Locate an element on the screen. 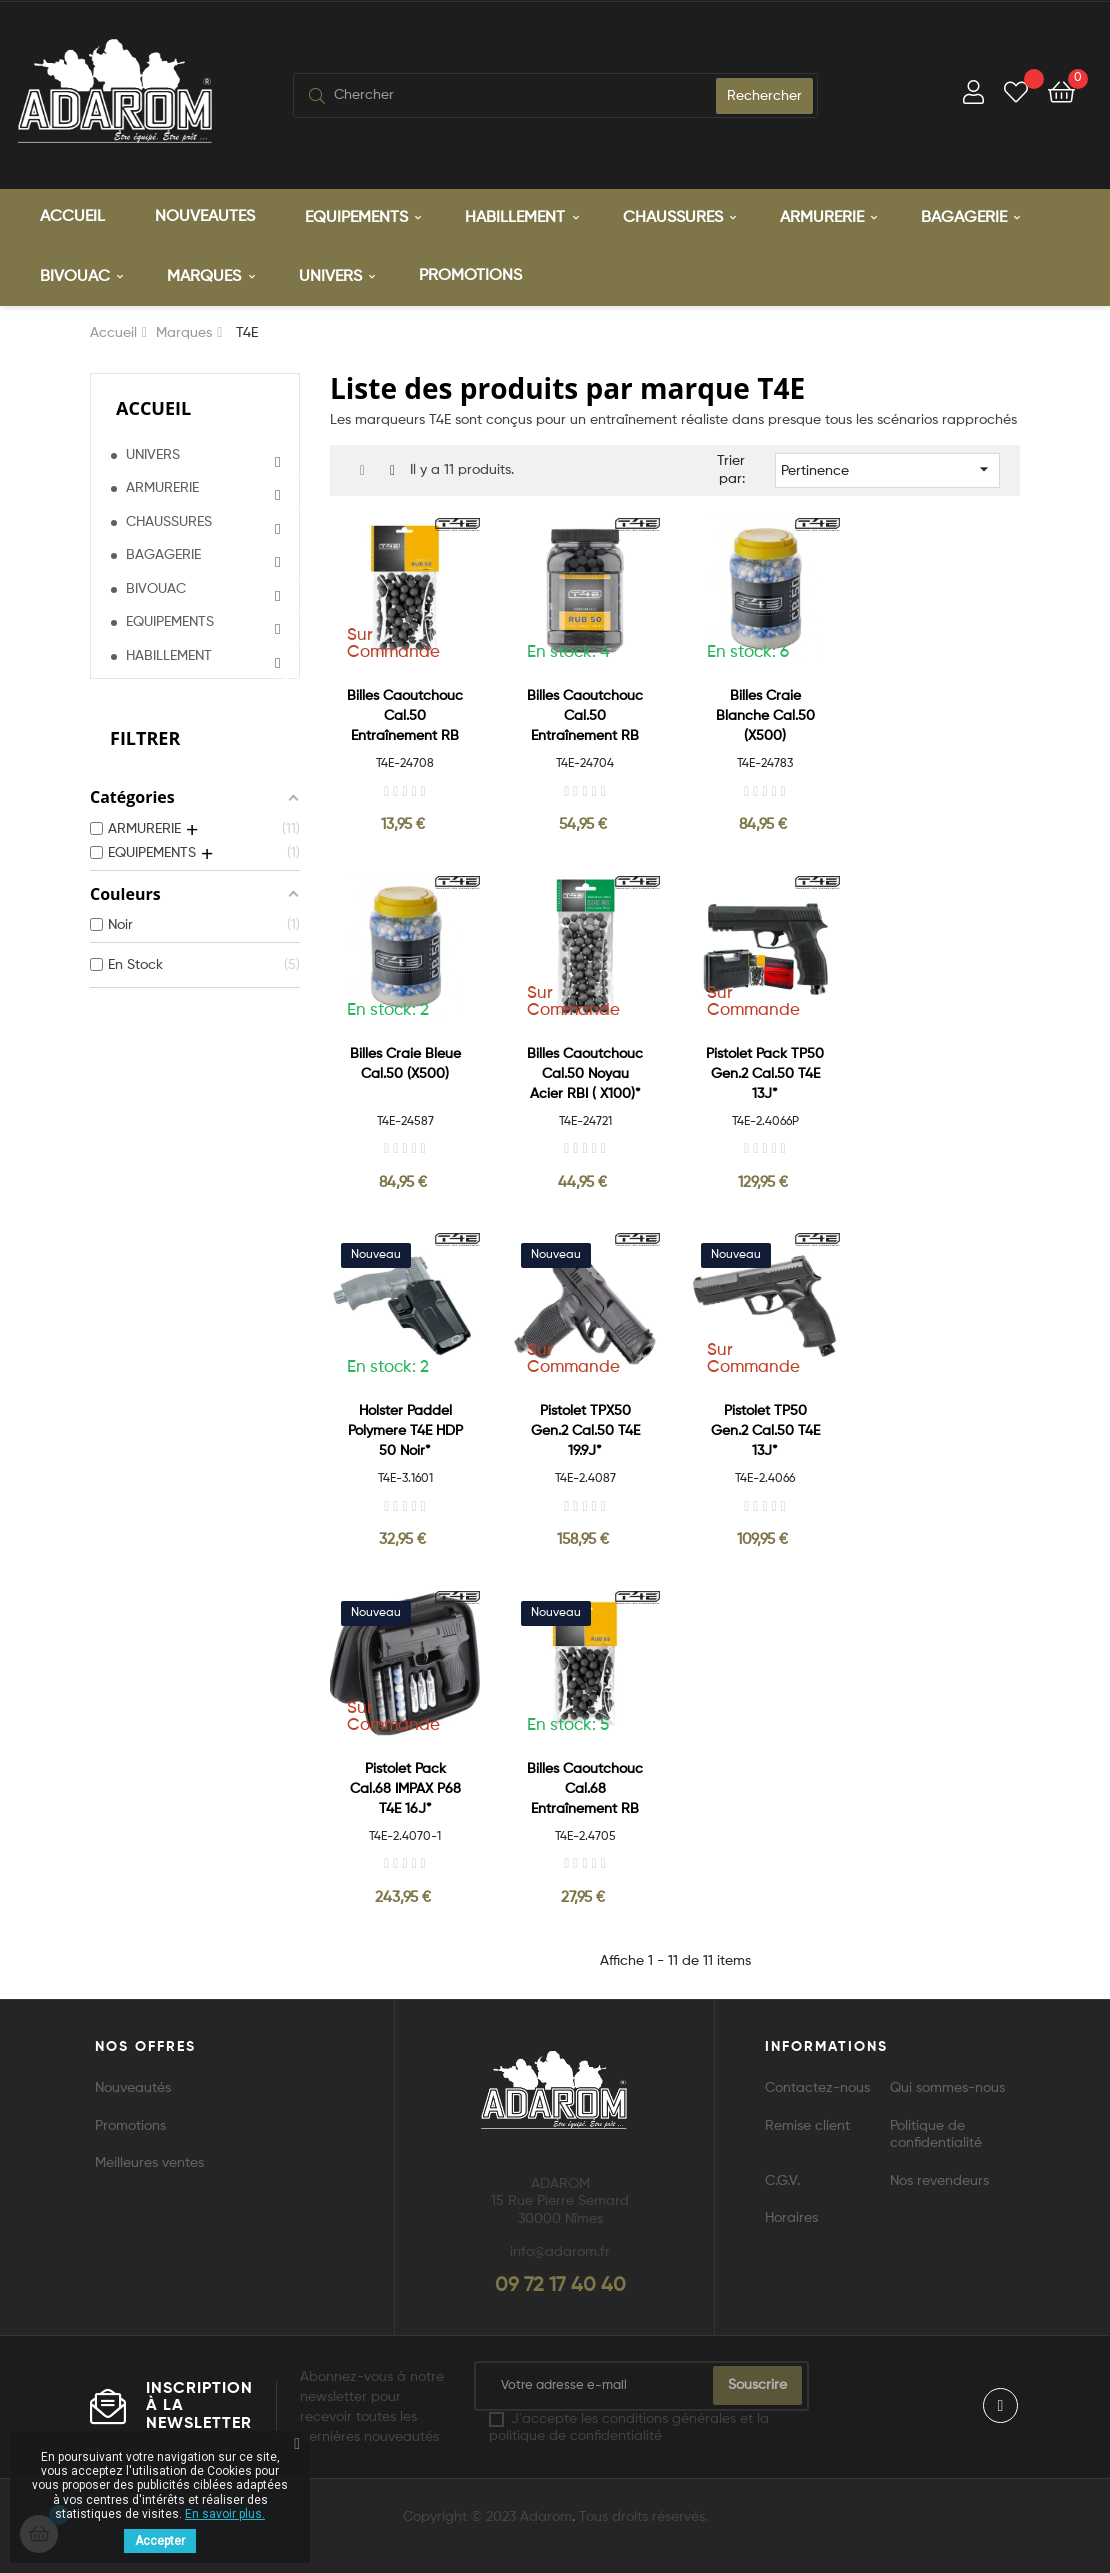 The image size is (1110, 2573). Holster Paddel Polymere T4E HDP 50 Noir* is located at coordinates (405, 1428).